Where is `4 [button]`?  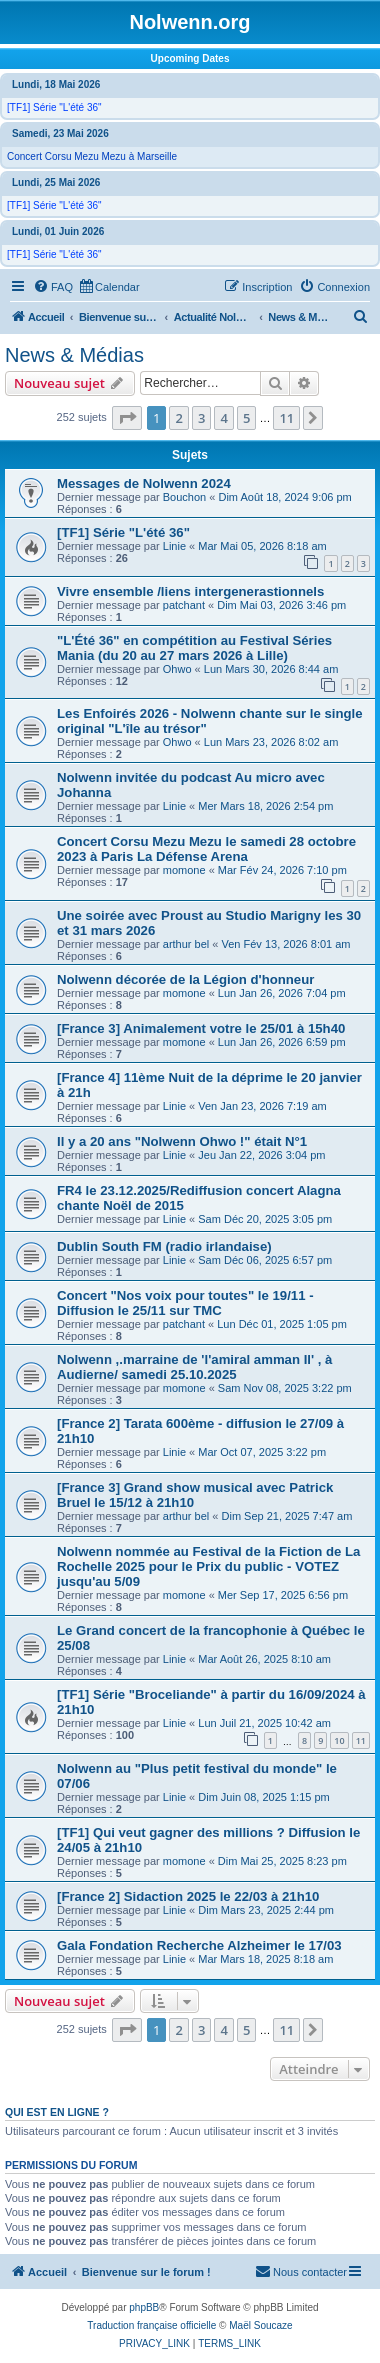
4 [button] is located at coordinates (223, 418).